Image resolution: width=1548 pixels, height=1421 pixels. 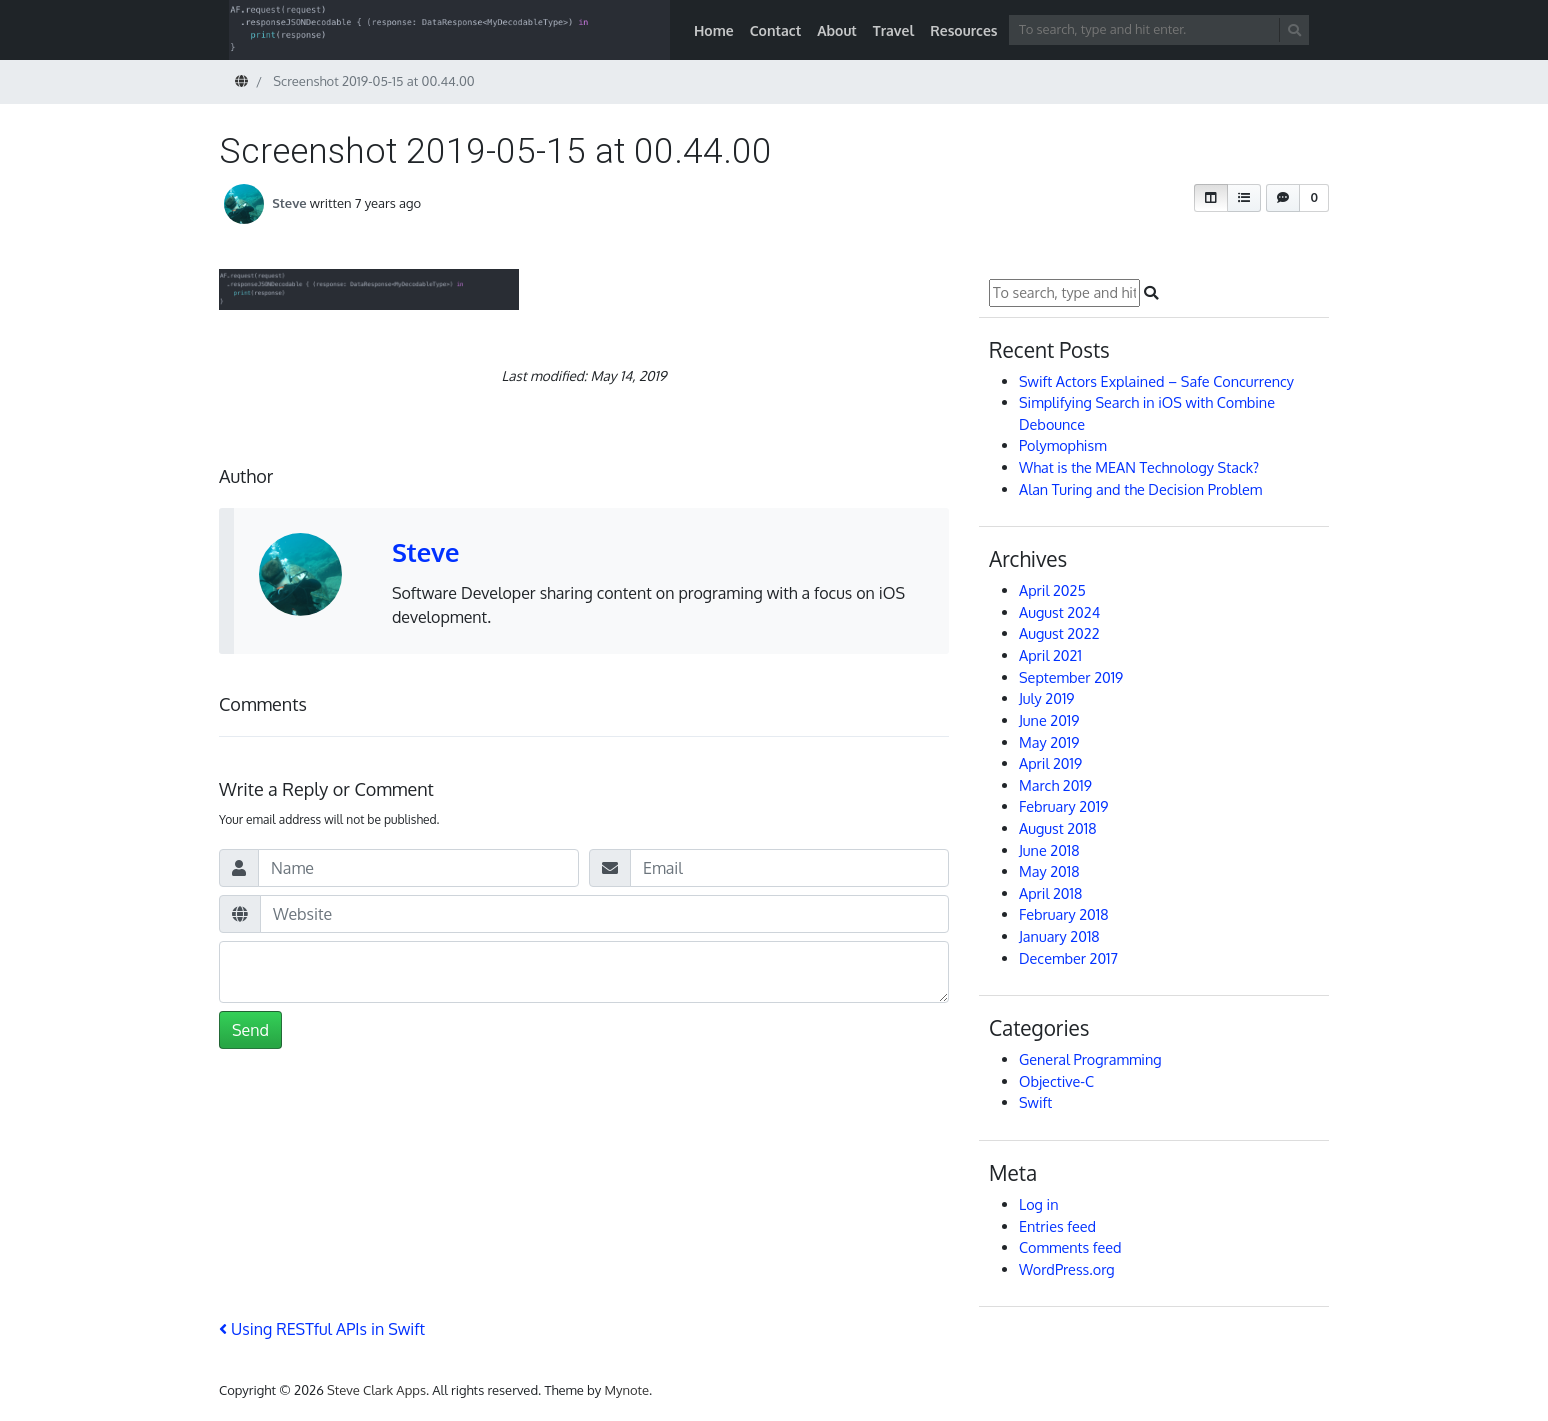 I want to click on August 2024, so click(x=1059, y=612).